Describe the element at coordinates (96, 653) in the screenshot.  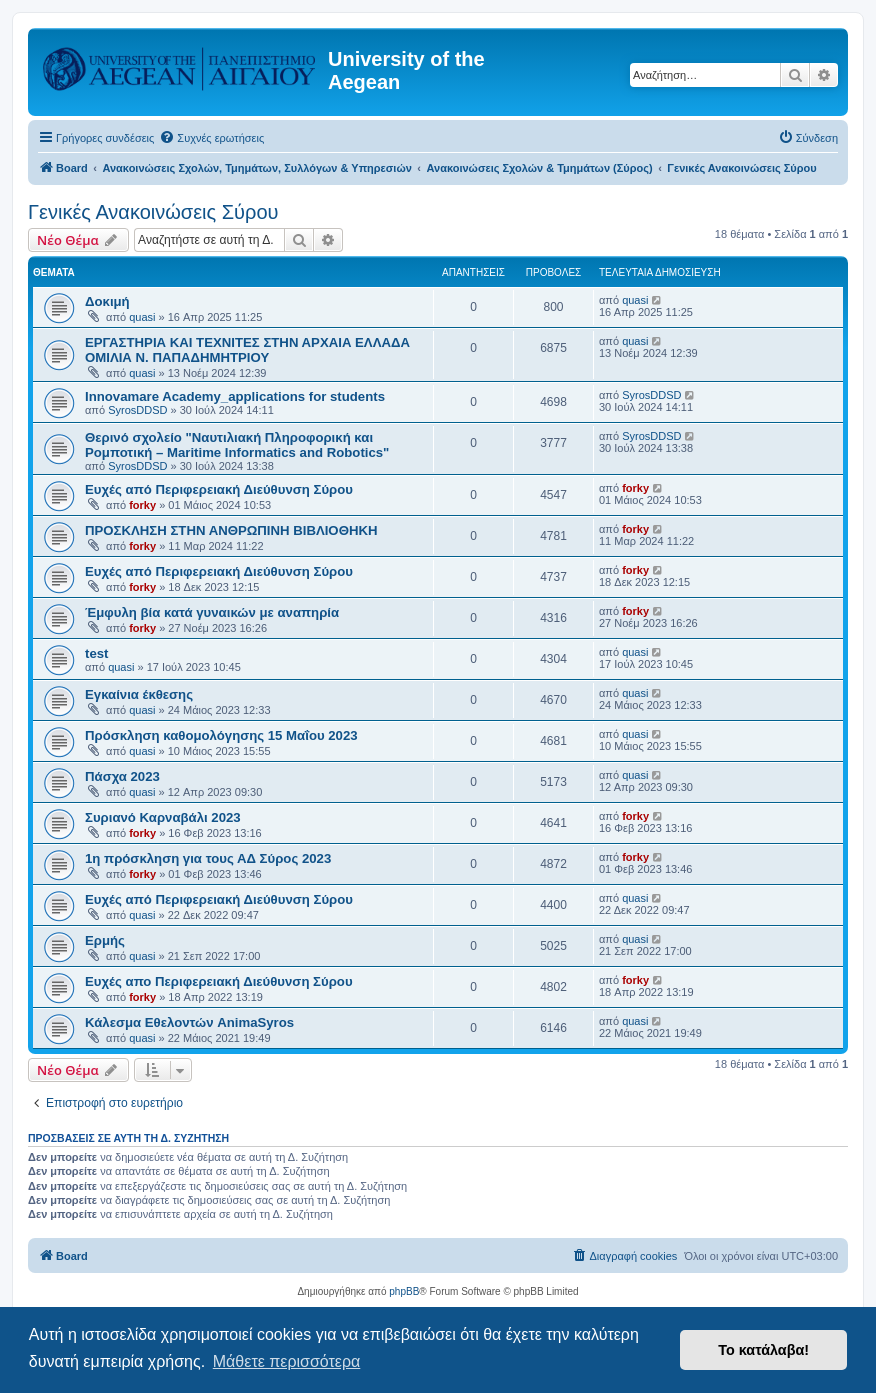
I see `test` at that location.